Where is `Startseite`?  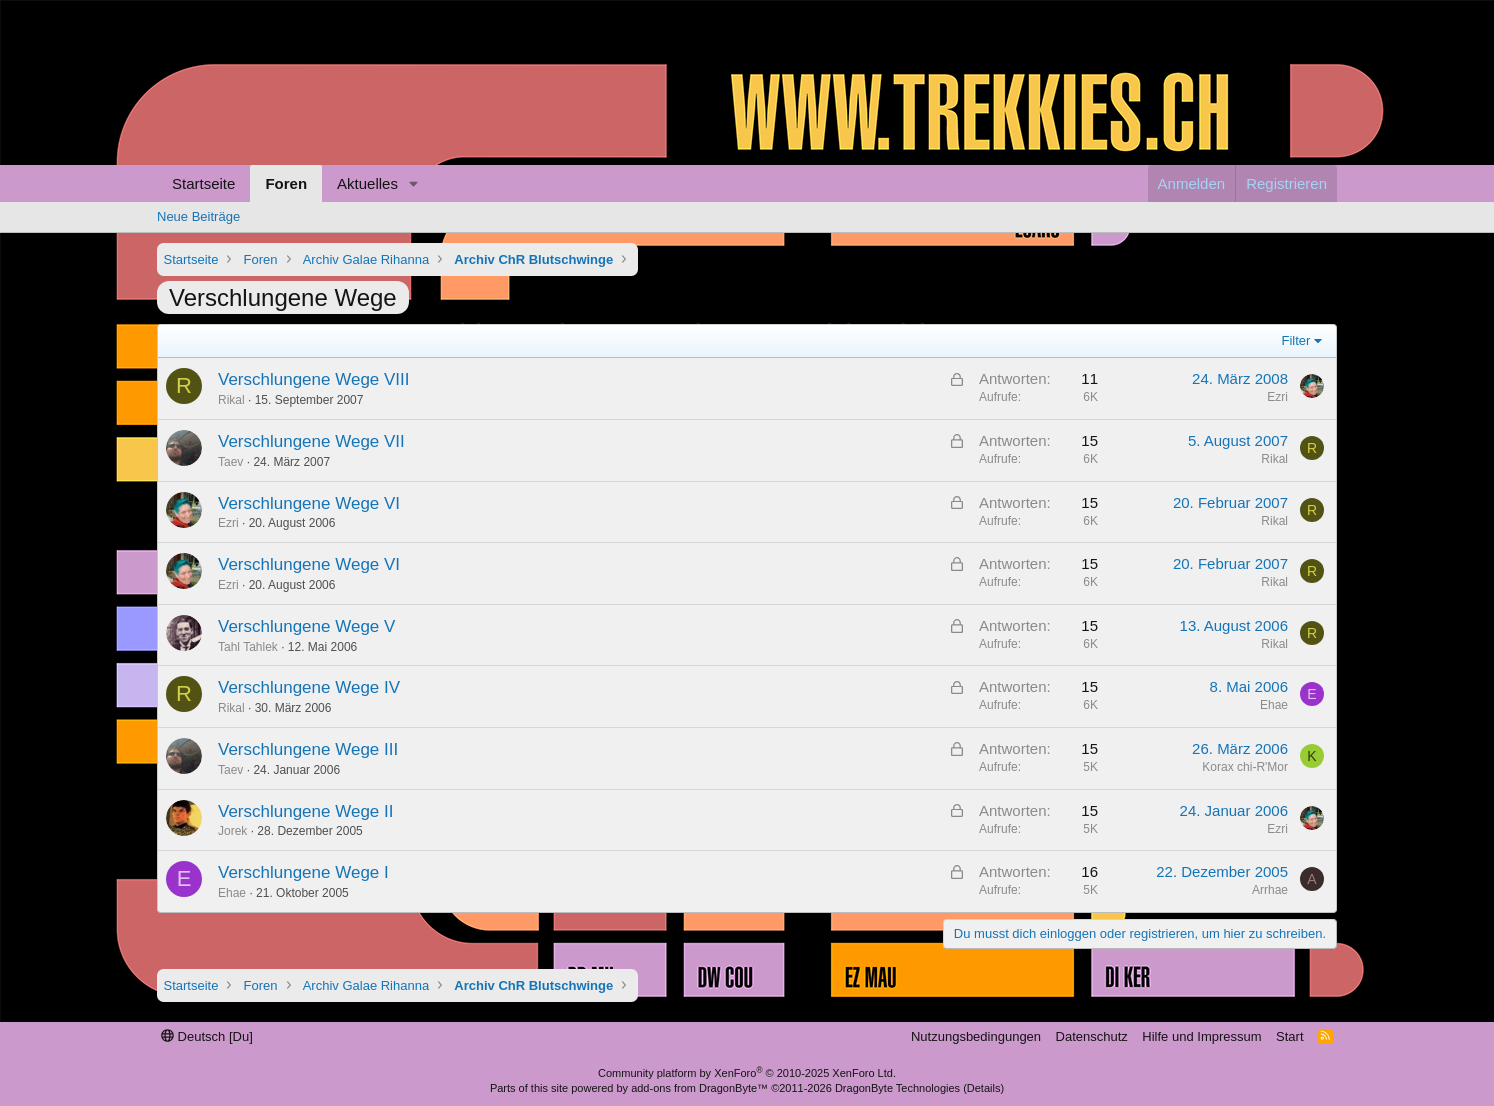 Startseite is located at coordinates (203, 183).